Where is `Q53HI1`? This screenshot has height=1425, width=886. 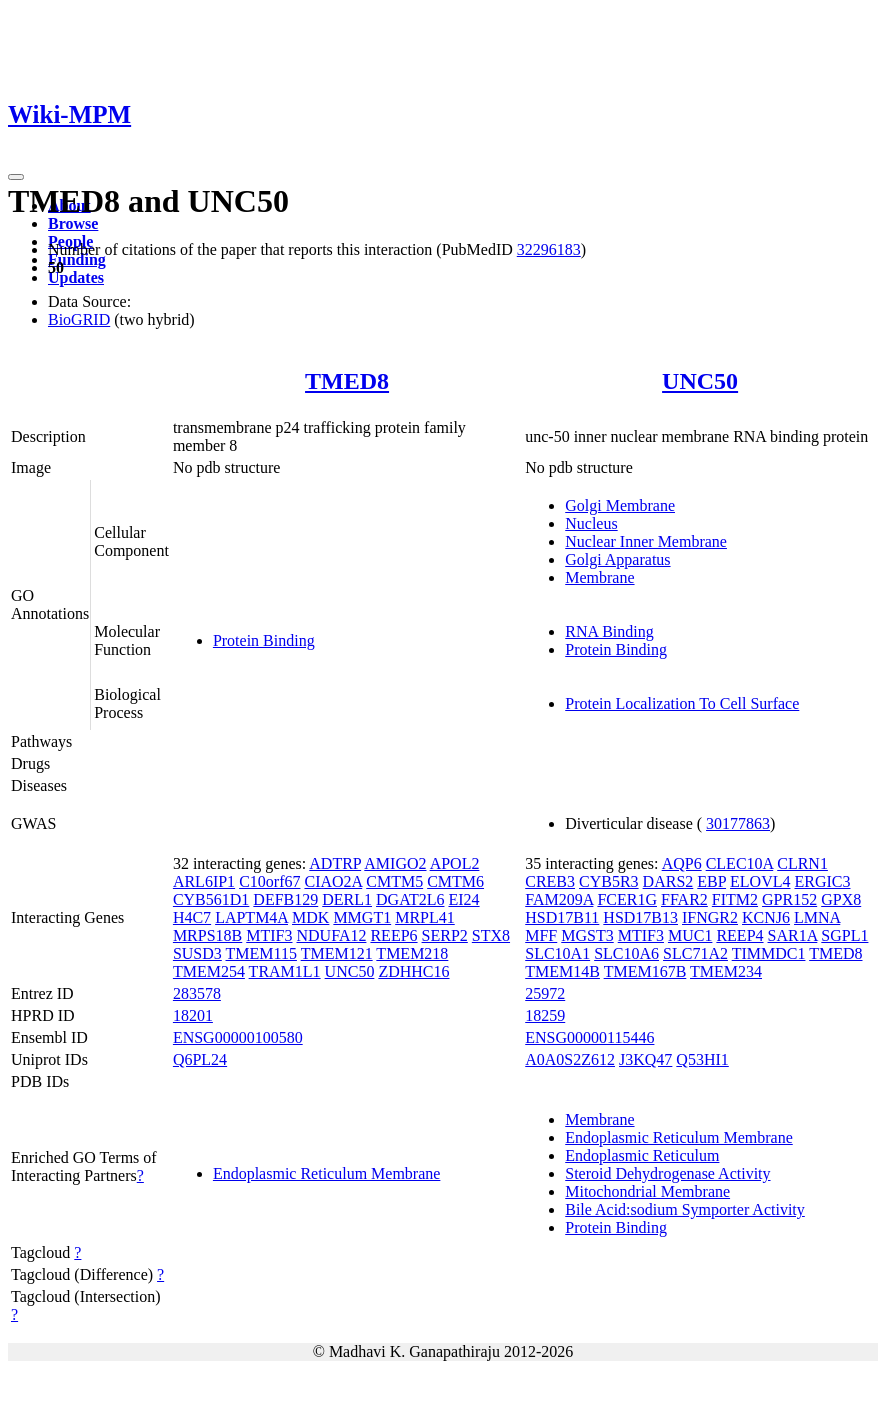
Q53HI1 is located at coordinates (702, 1059).